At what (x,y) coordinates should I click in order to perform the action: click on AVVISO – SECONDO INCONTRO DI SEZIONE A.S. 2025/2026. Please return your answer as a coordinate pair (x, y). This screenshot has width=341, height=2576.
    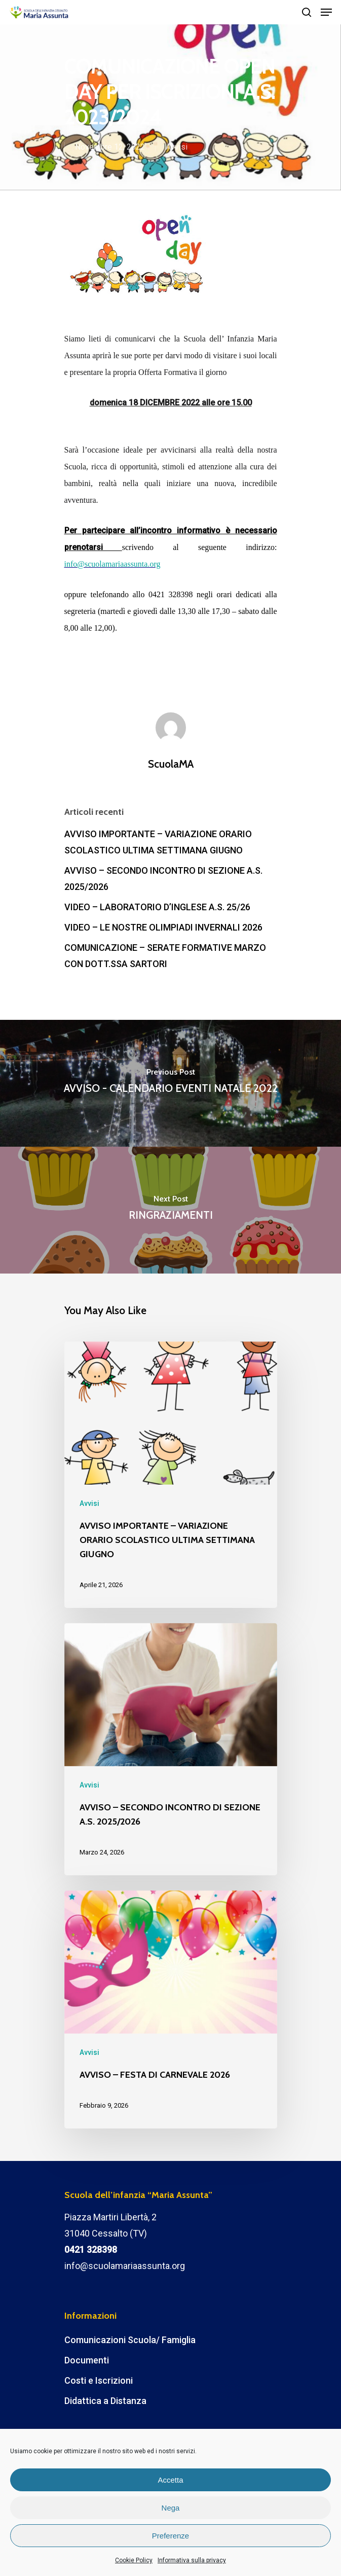
    Looking at the image, I should click on (163, 878).